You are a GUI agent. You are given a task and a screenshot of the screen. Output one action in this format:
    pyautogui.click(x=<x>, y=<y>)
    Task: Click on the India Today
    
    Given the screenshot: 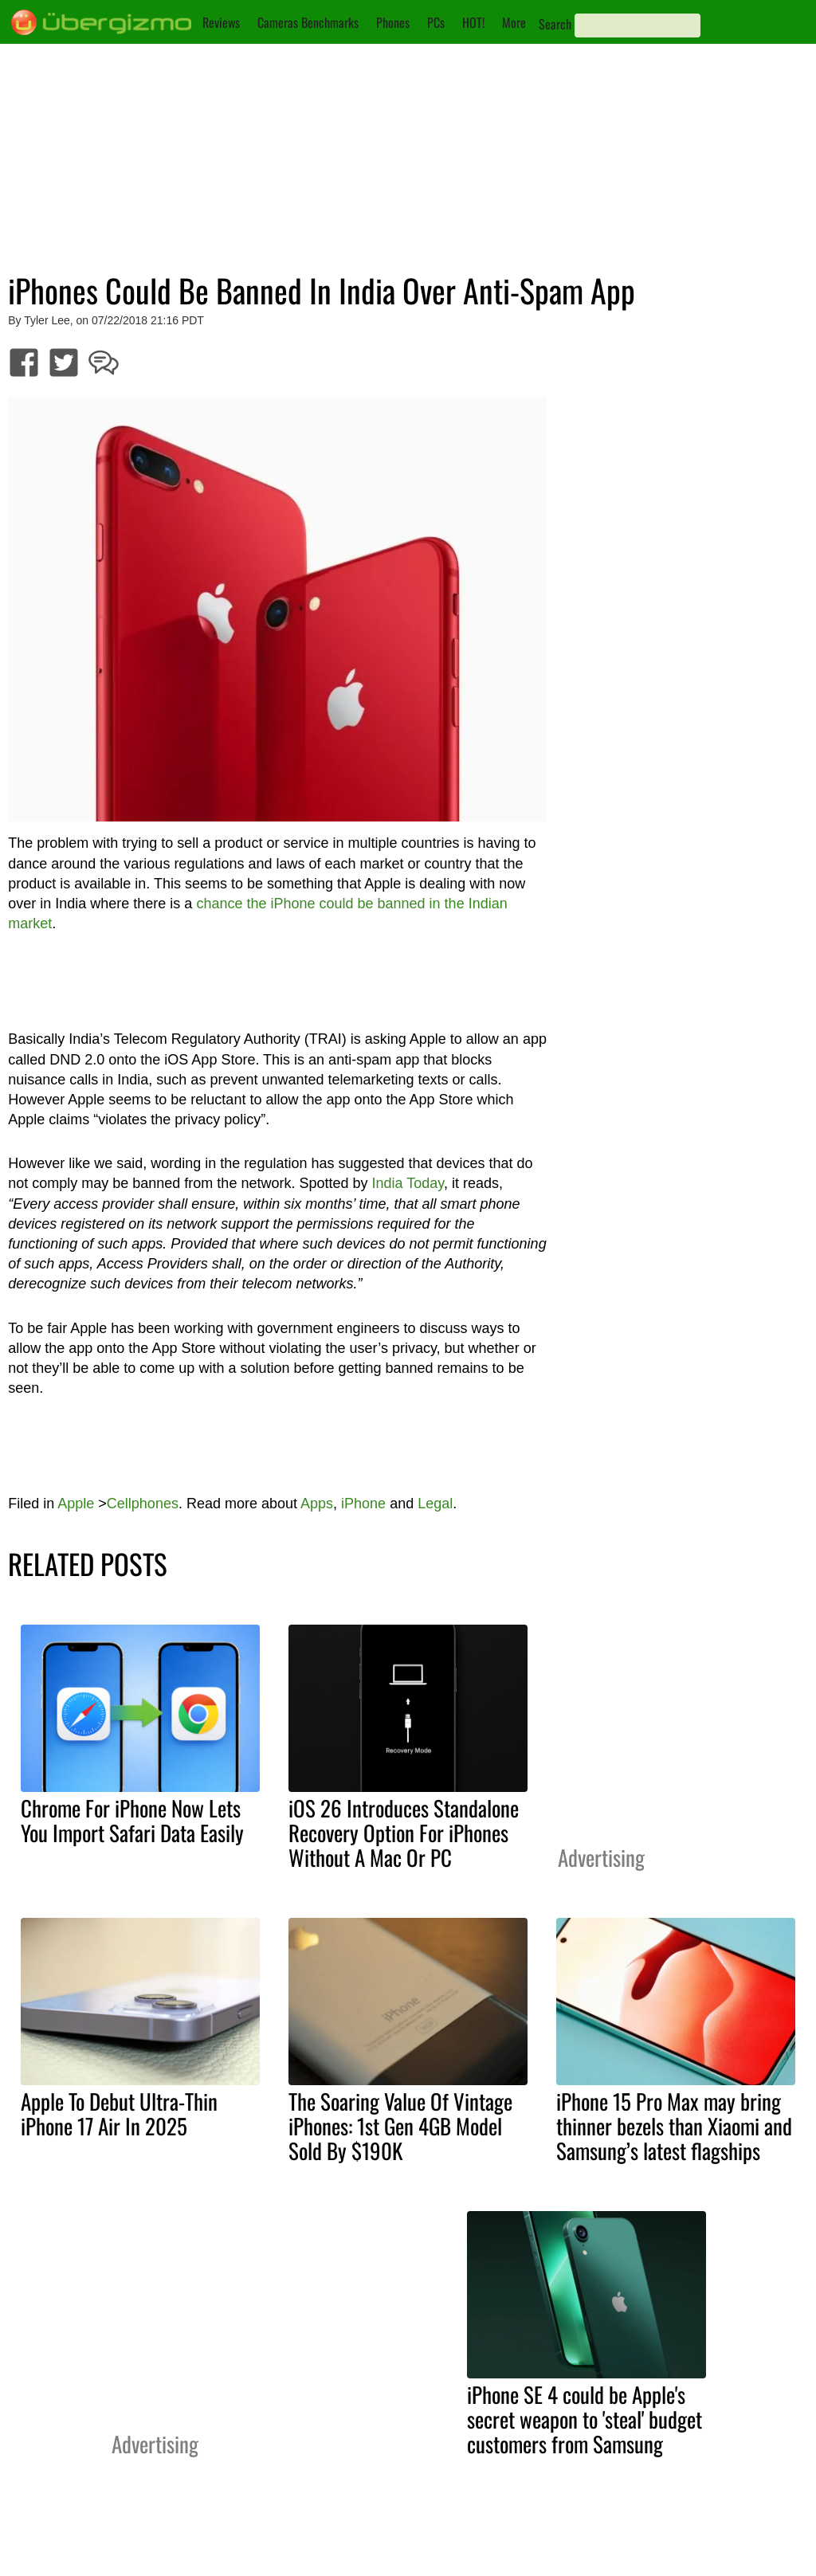 What is the action you would take?
    pyautogui.click(x=407, y=1183)
    